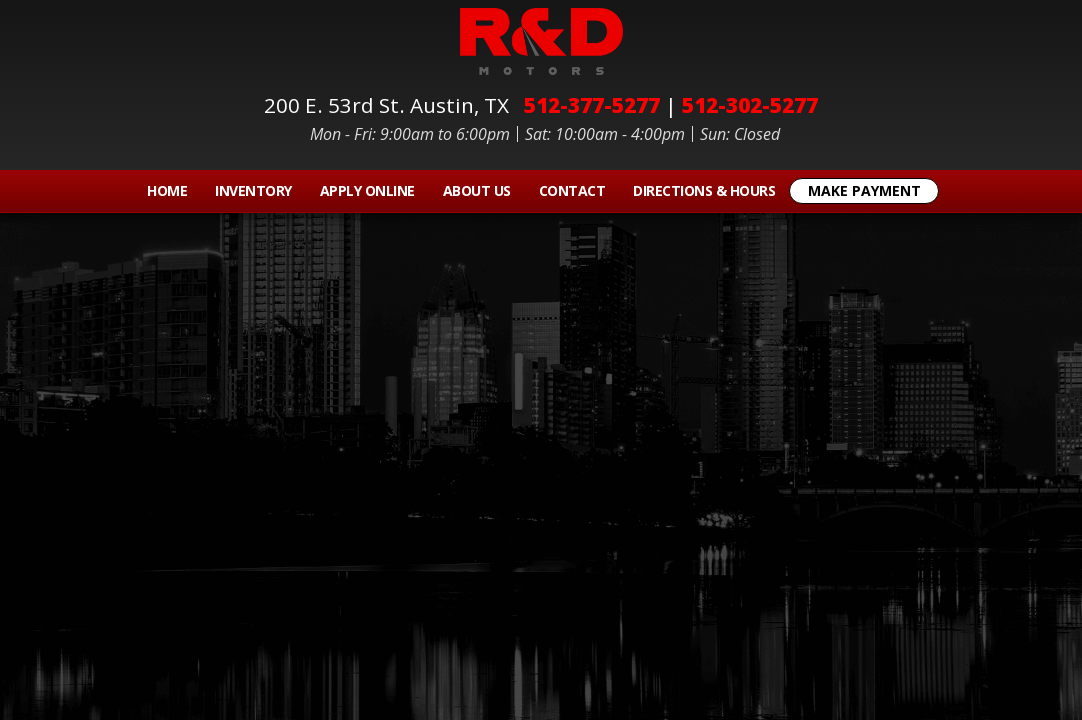  Describe the element at coordinates (592, 105) in the screenshot. I see `512-377-5277` at that location.